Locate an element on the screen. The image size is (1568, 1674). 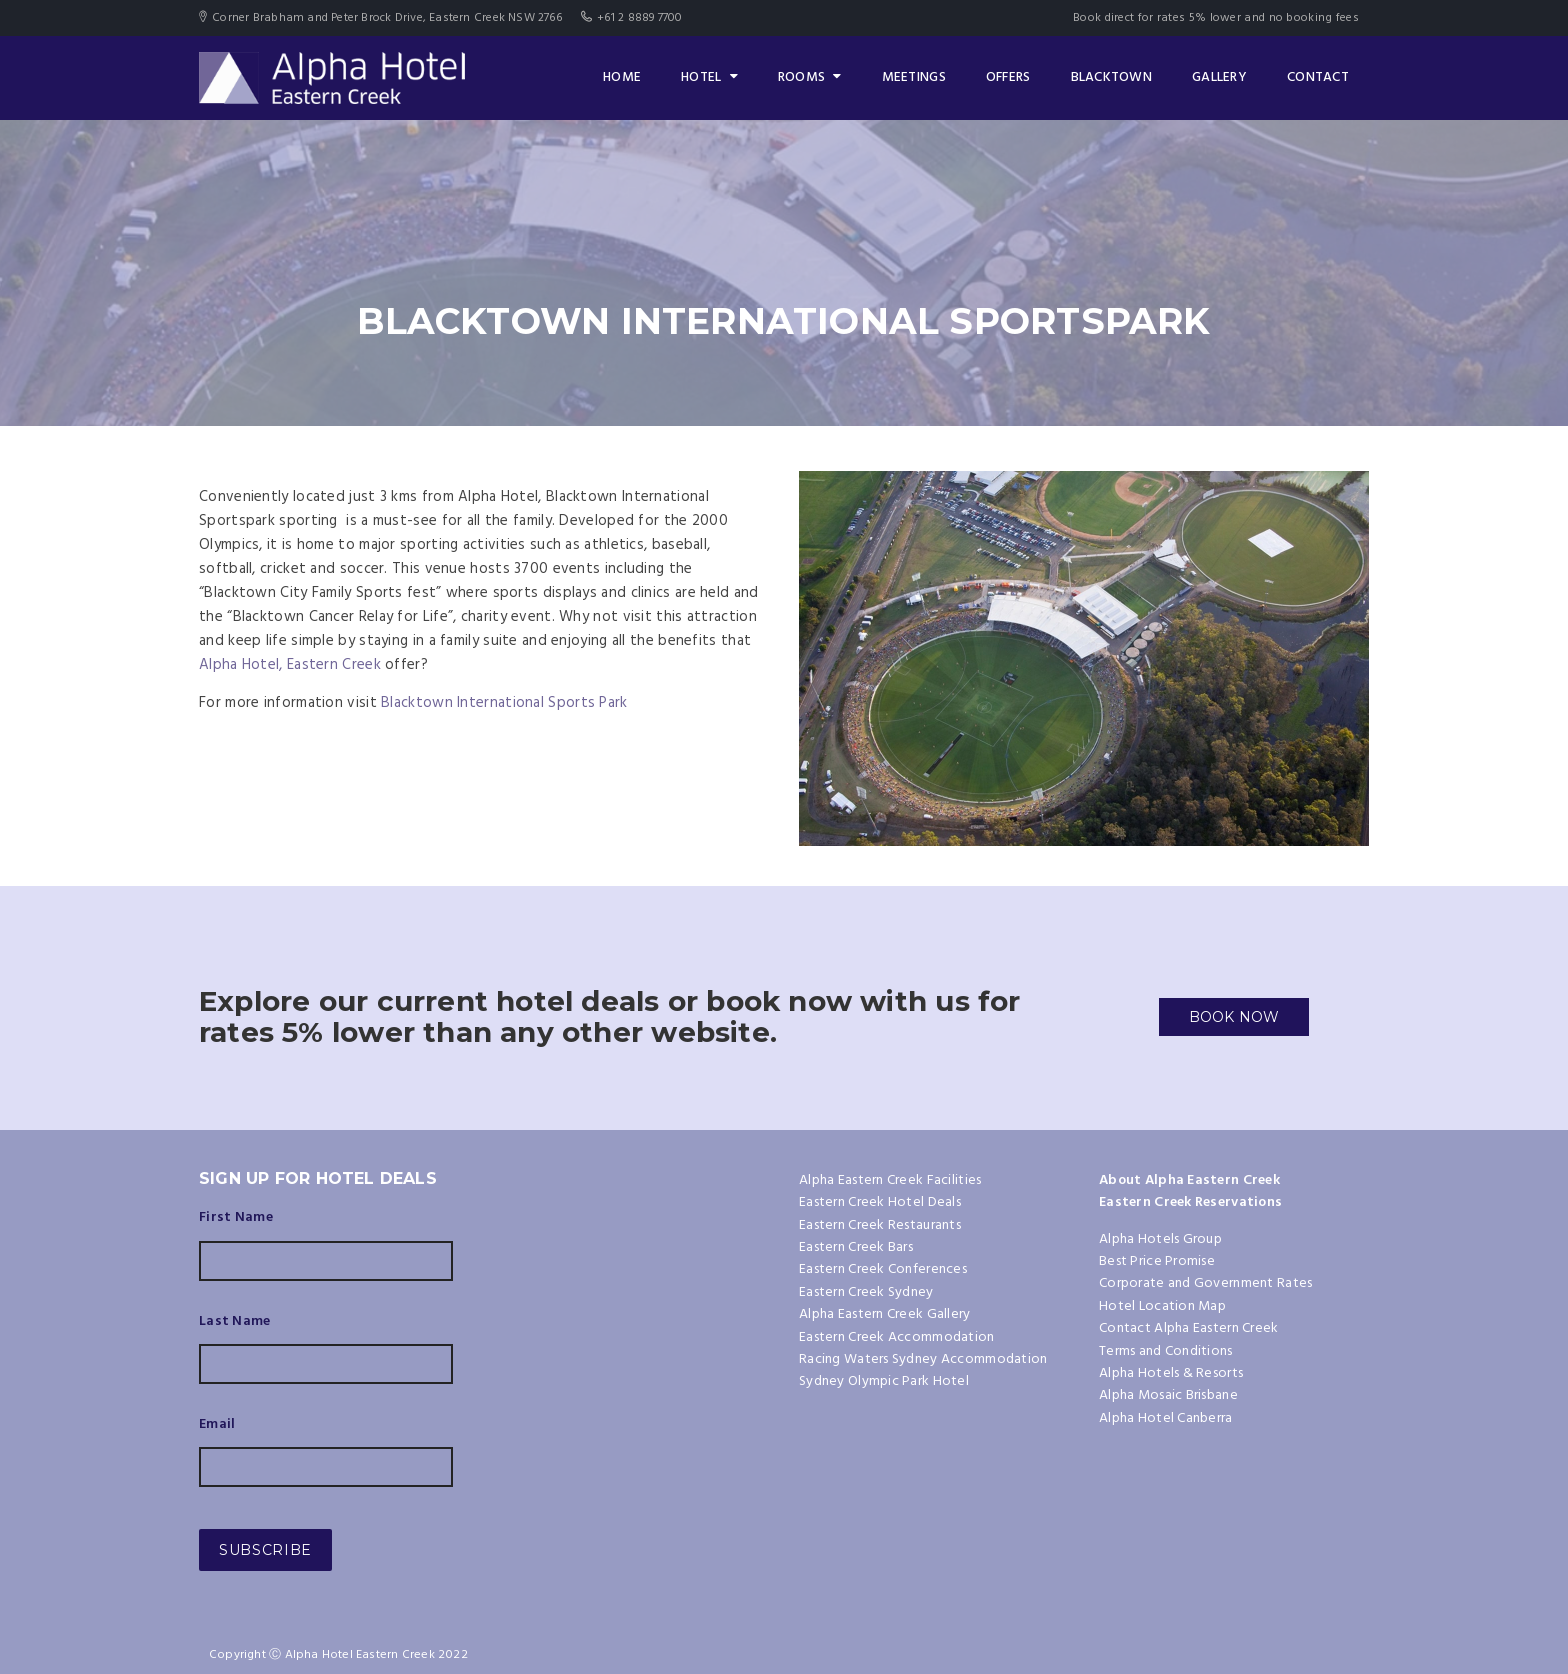
Meetings is located at coordinates (914, 77).